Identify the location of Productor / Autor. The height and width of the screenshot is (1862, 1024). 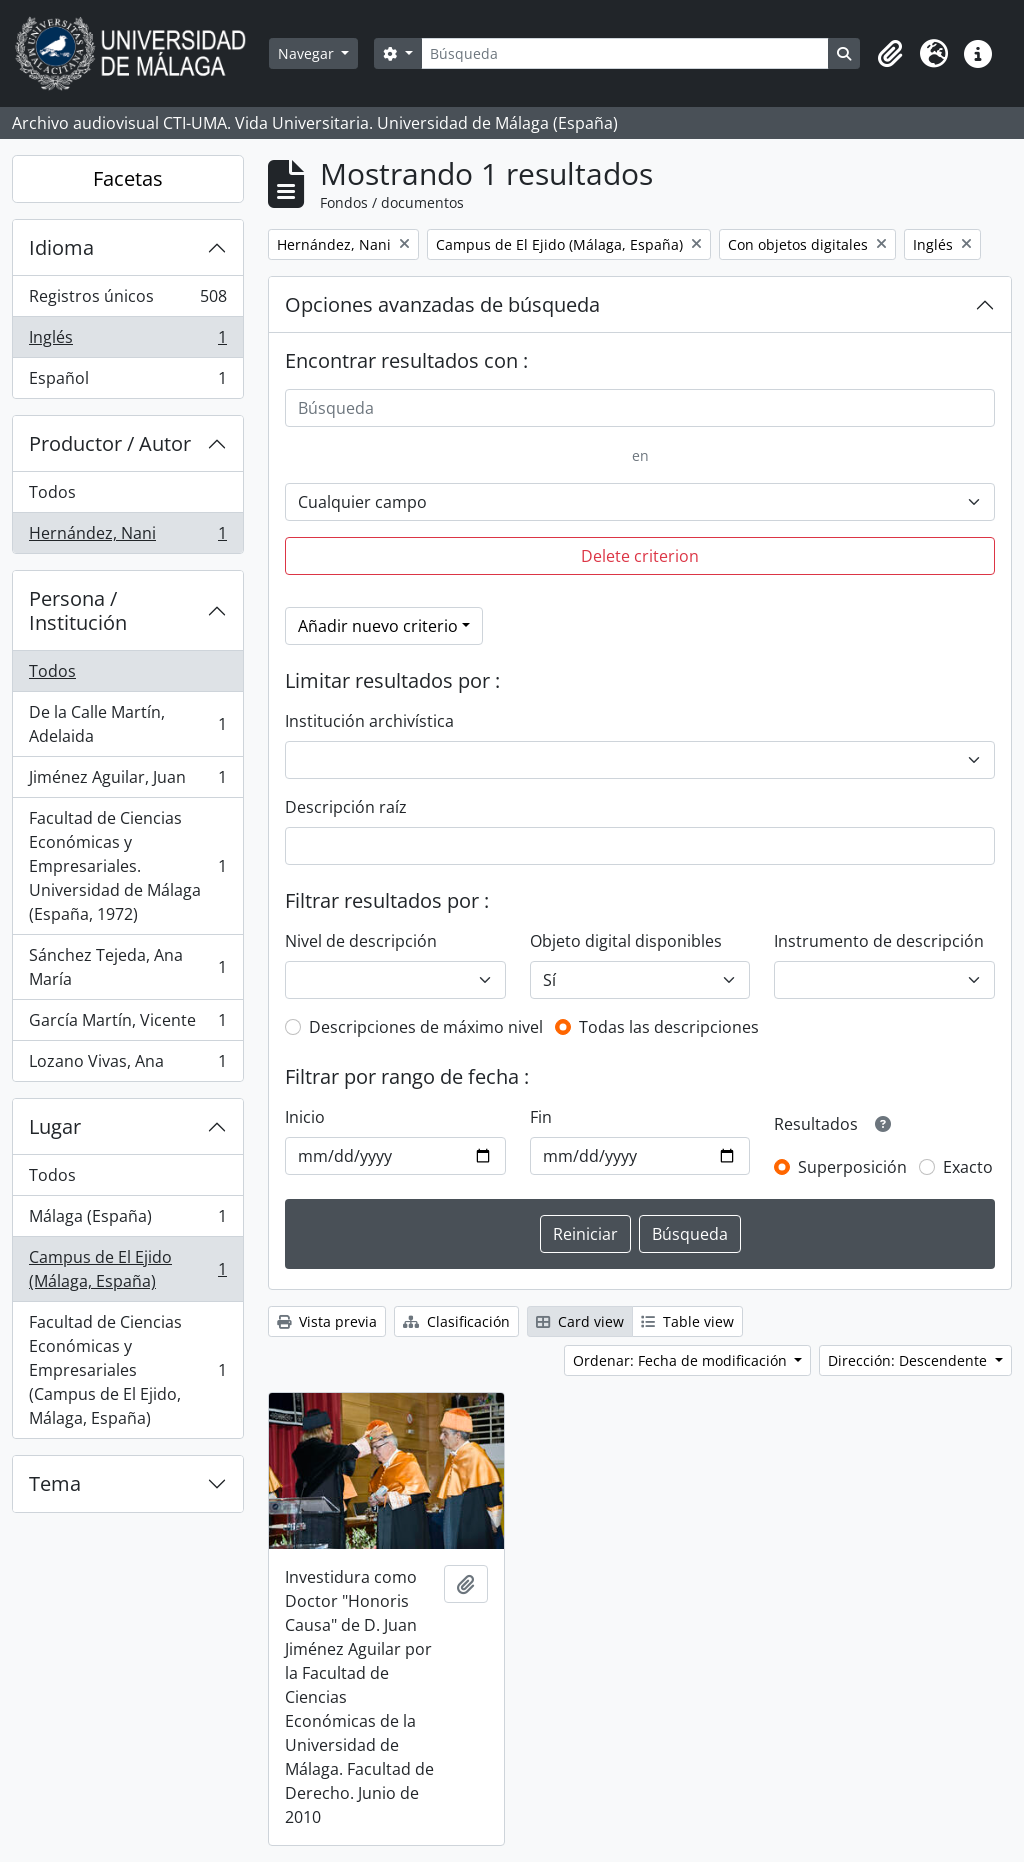
(110, 443).